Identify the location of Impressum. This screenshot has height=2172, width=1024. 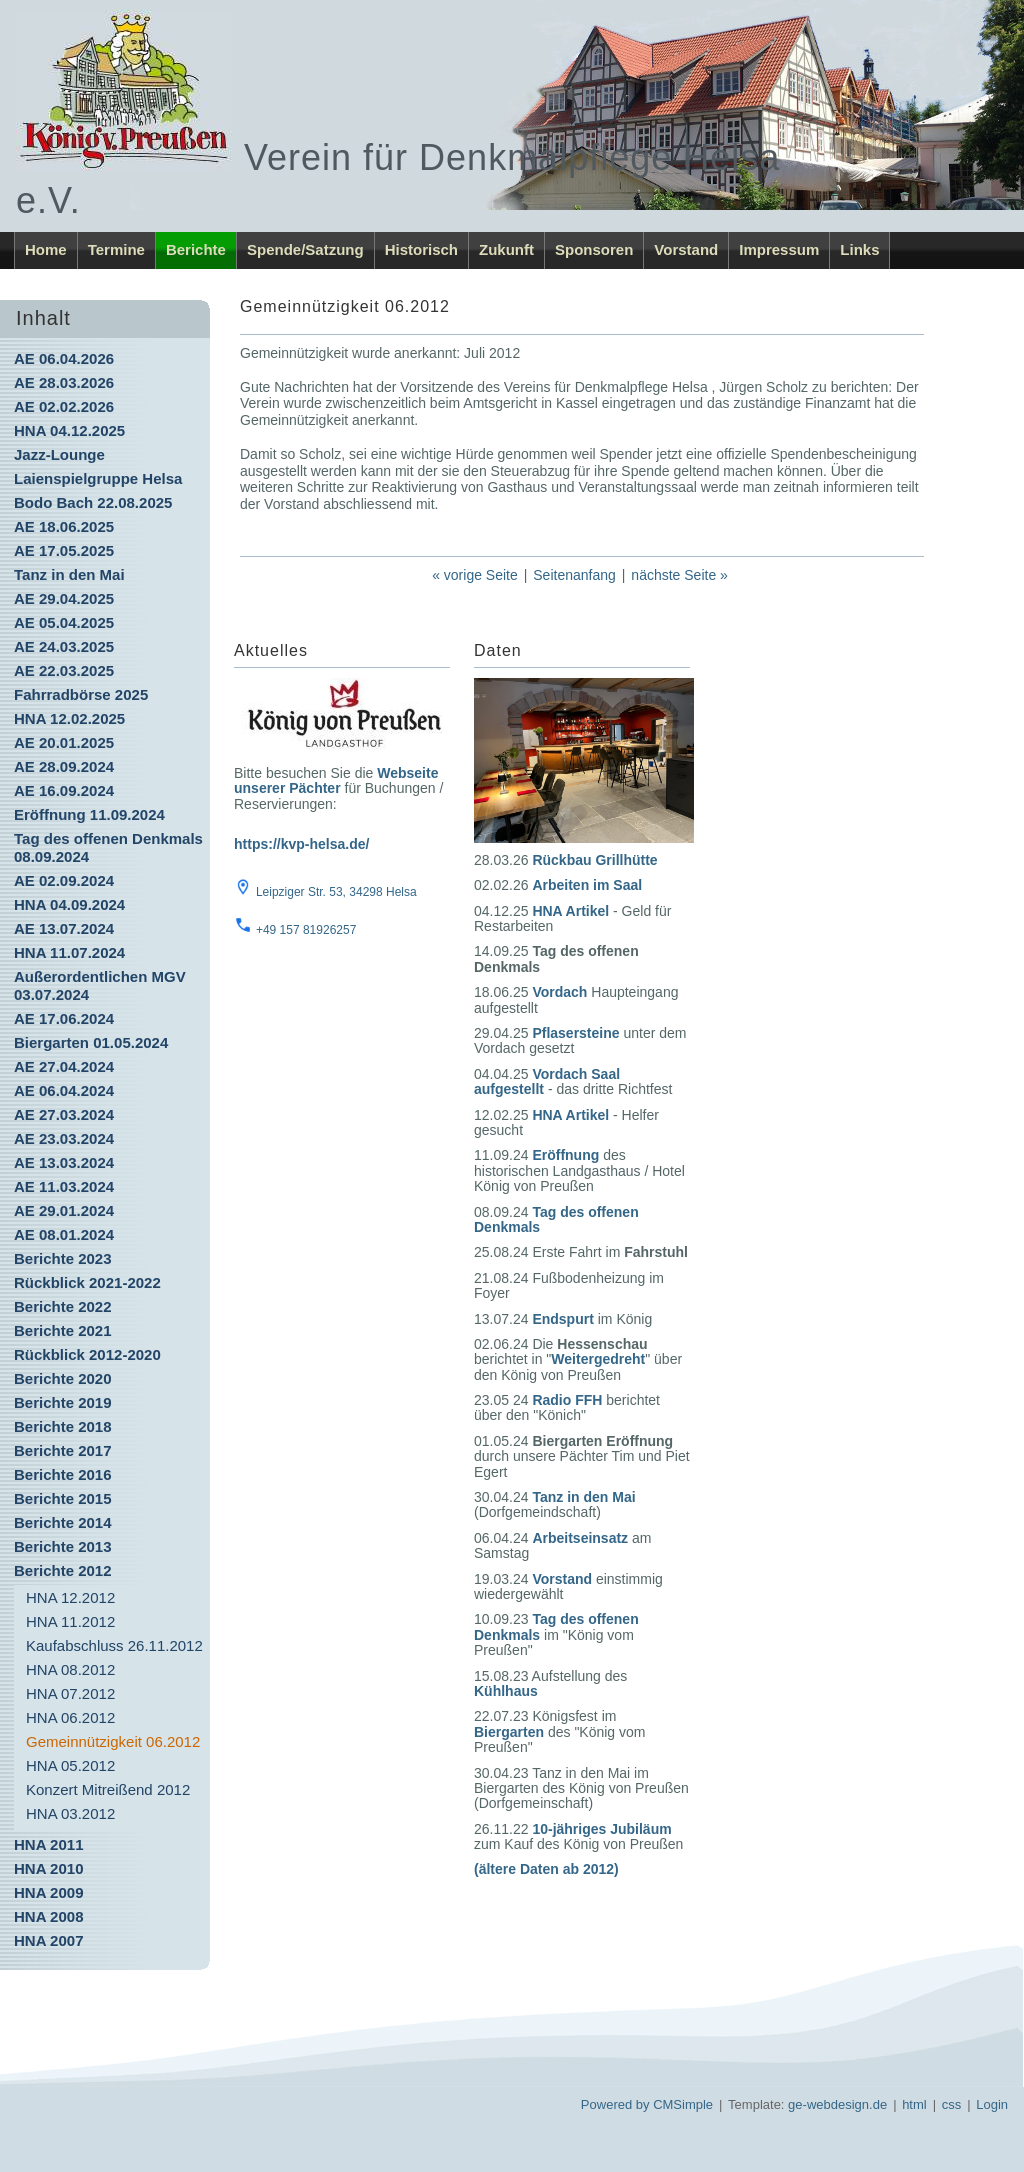
(779, 249).